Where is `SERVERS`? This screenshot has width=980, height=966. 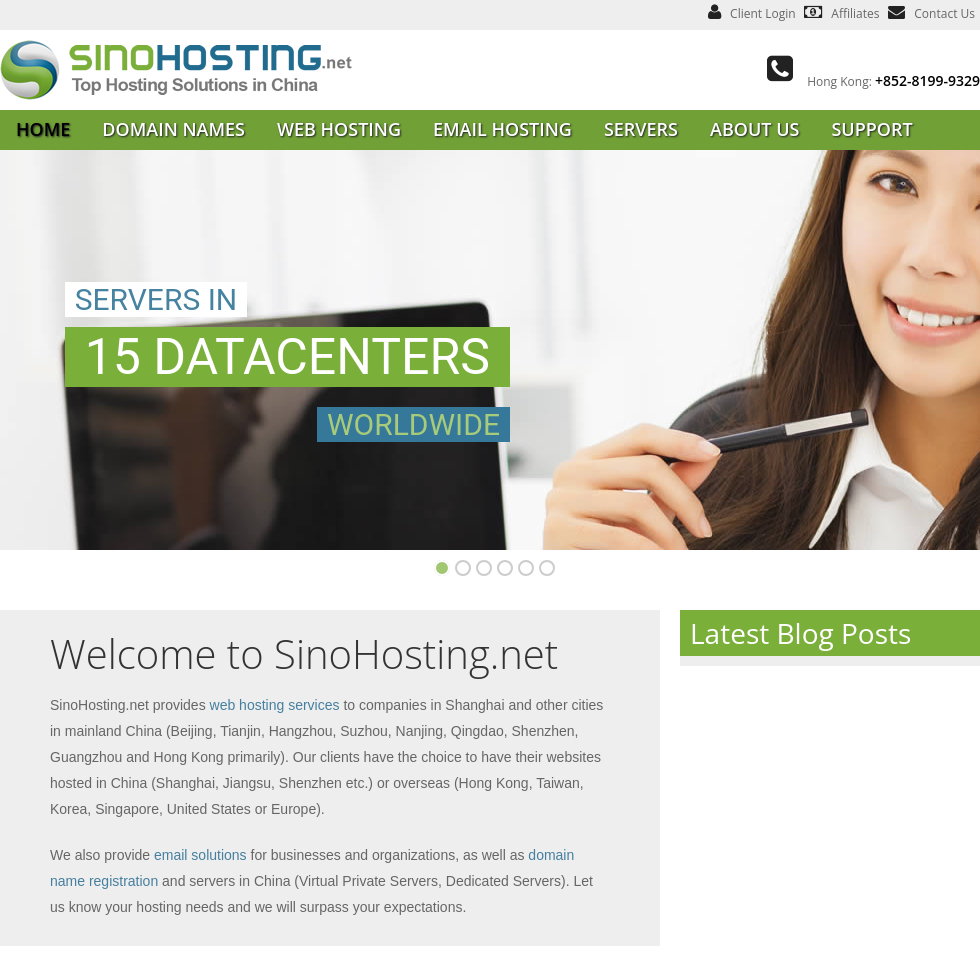 SERVERS is located at coordinates (641, 129).